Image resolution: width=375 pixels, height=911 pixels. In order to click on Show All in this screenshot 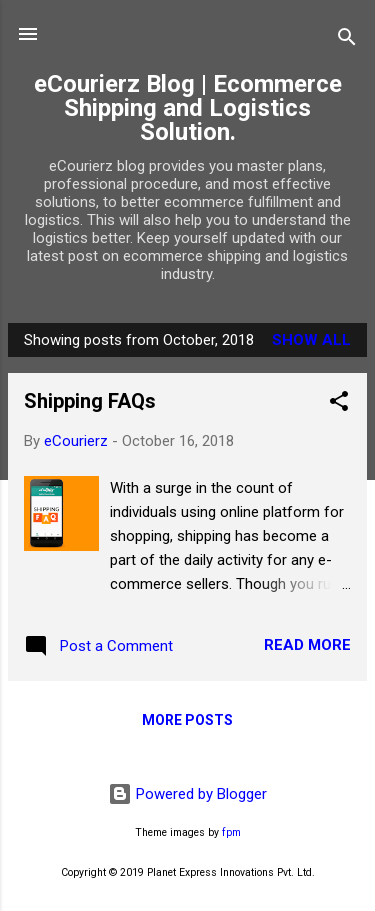, I will do `click(311, 340)`.